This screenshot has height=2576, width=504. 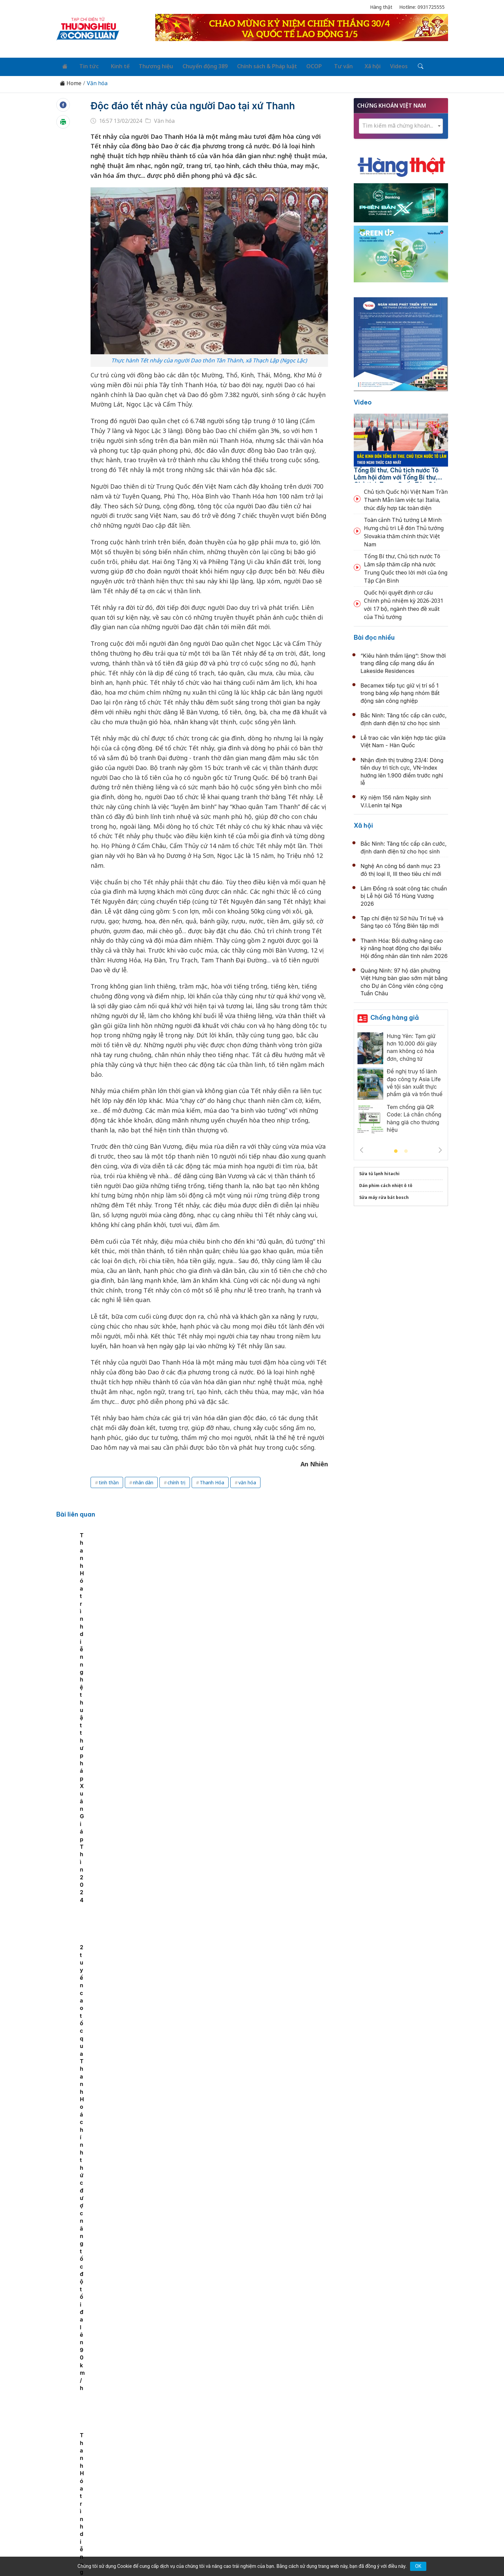 I want to click on tinh thần, so click(x=109, y=1480).